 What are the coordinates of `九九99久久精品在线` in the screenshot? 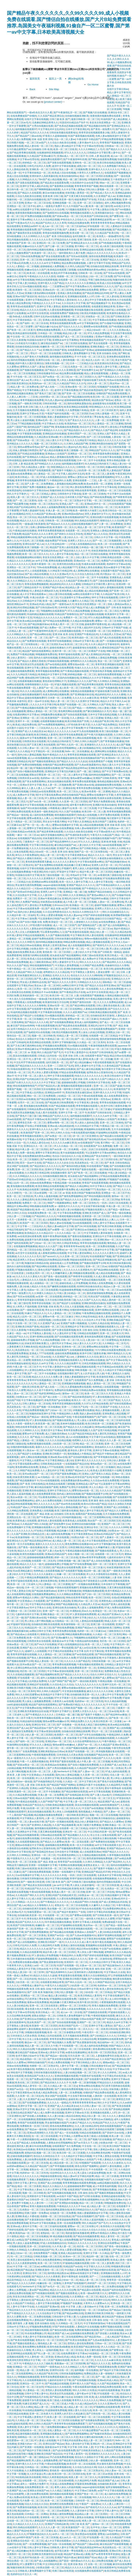 It's located at (98, 1323).